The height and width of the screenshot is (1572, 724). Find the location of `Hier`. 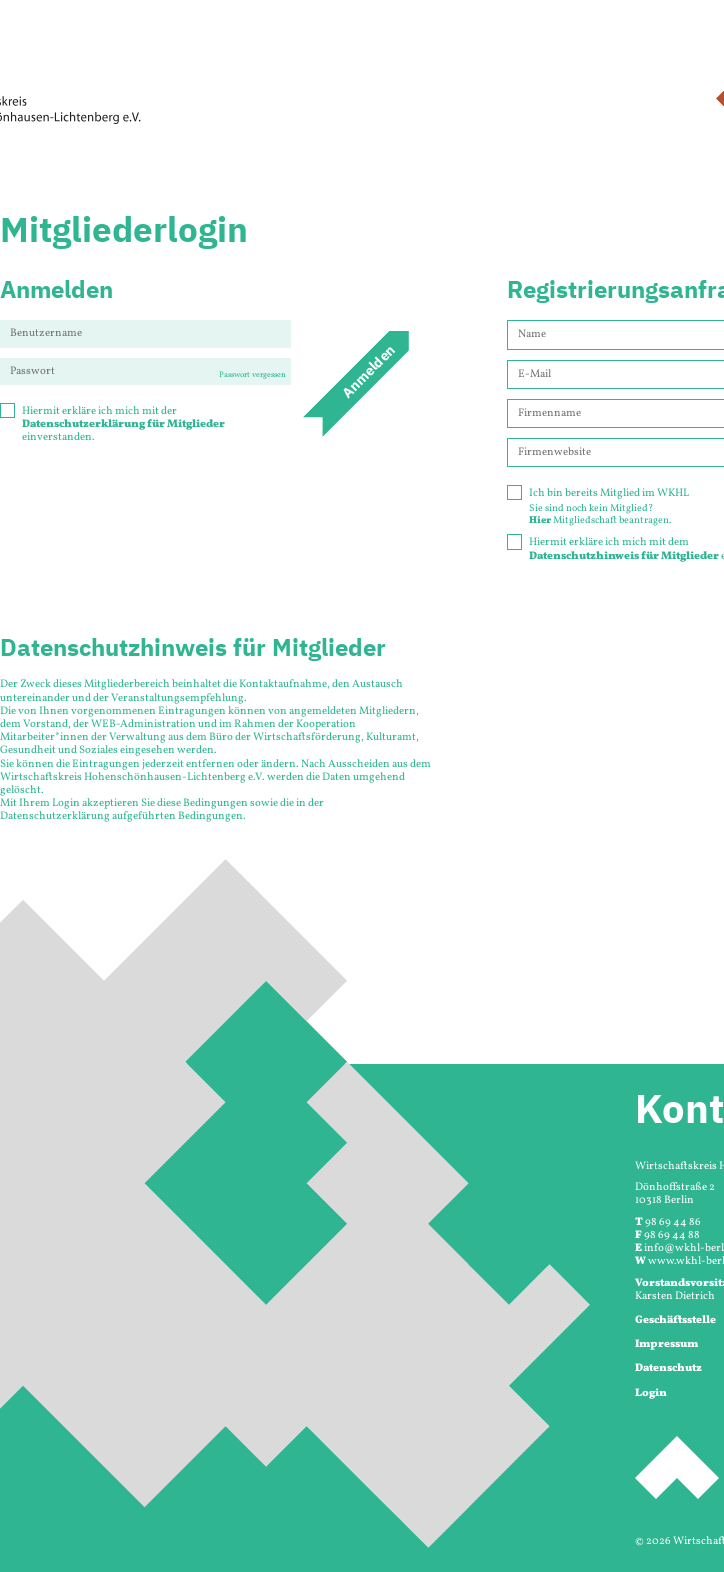

Hier is located at coordinates (540, 520).